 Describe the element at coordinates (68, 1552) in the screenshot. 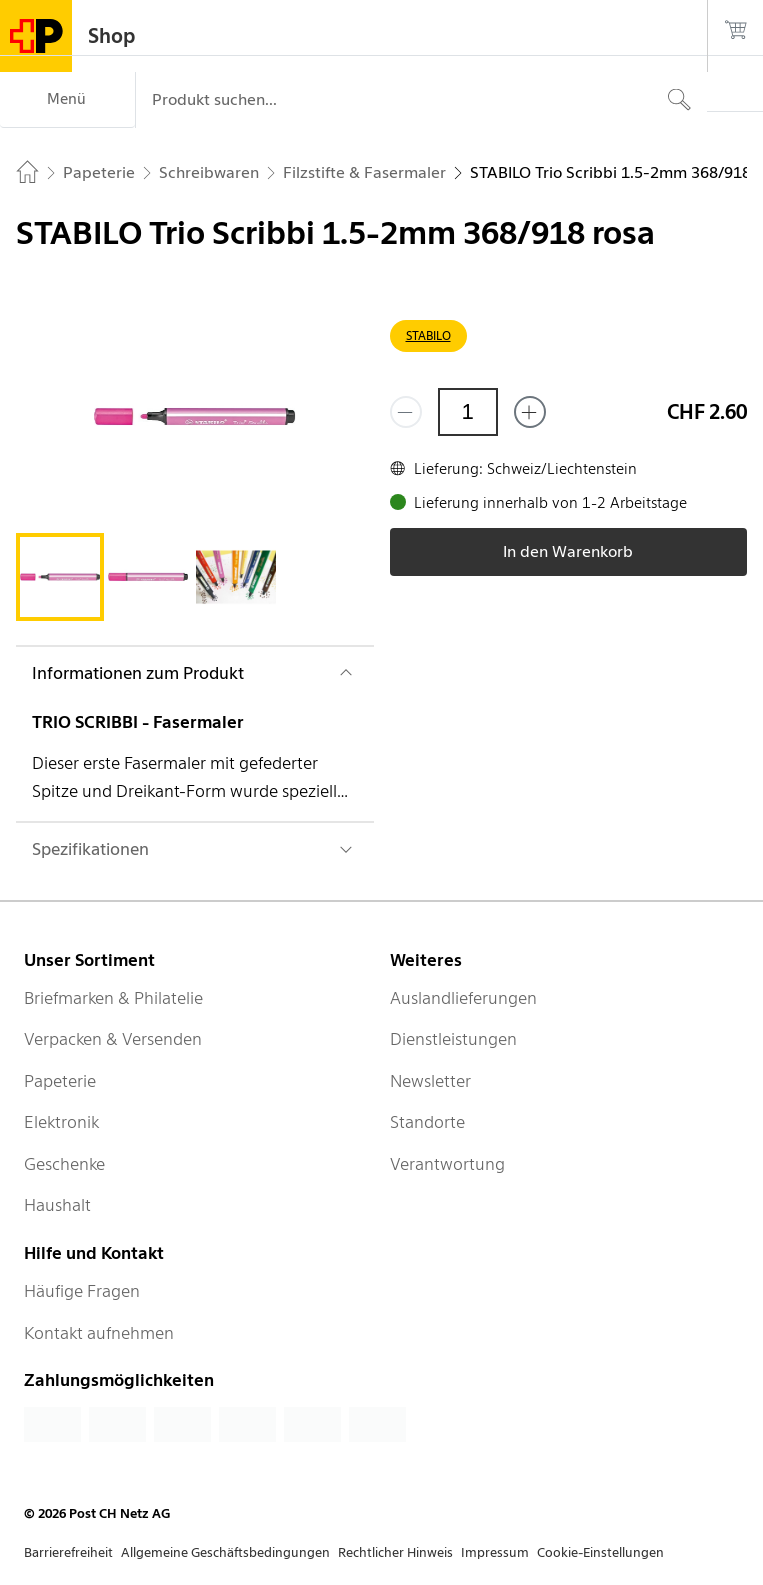

I see `Barrierefreiheit` at that location.